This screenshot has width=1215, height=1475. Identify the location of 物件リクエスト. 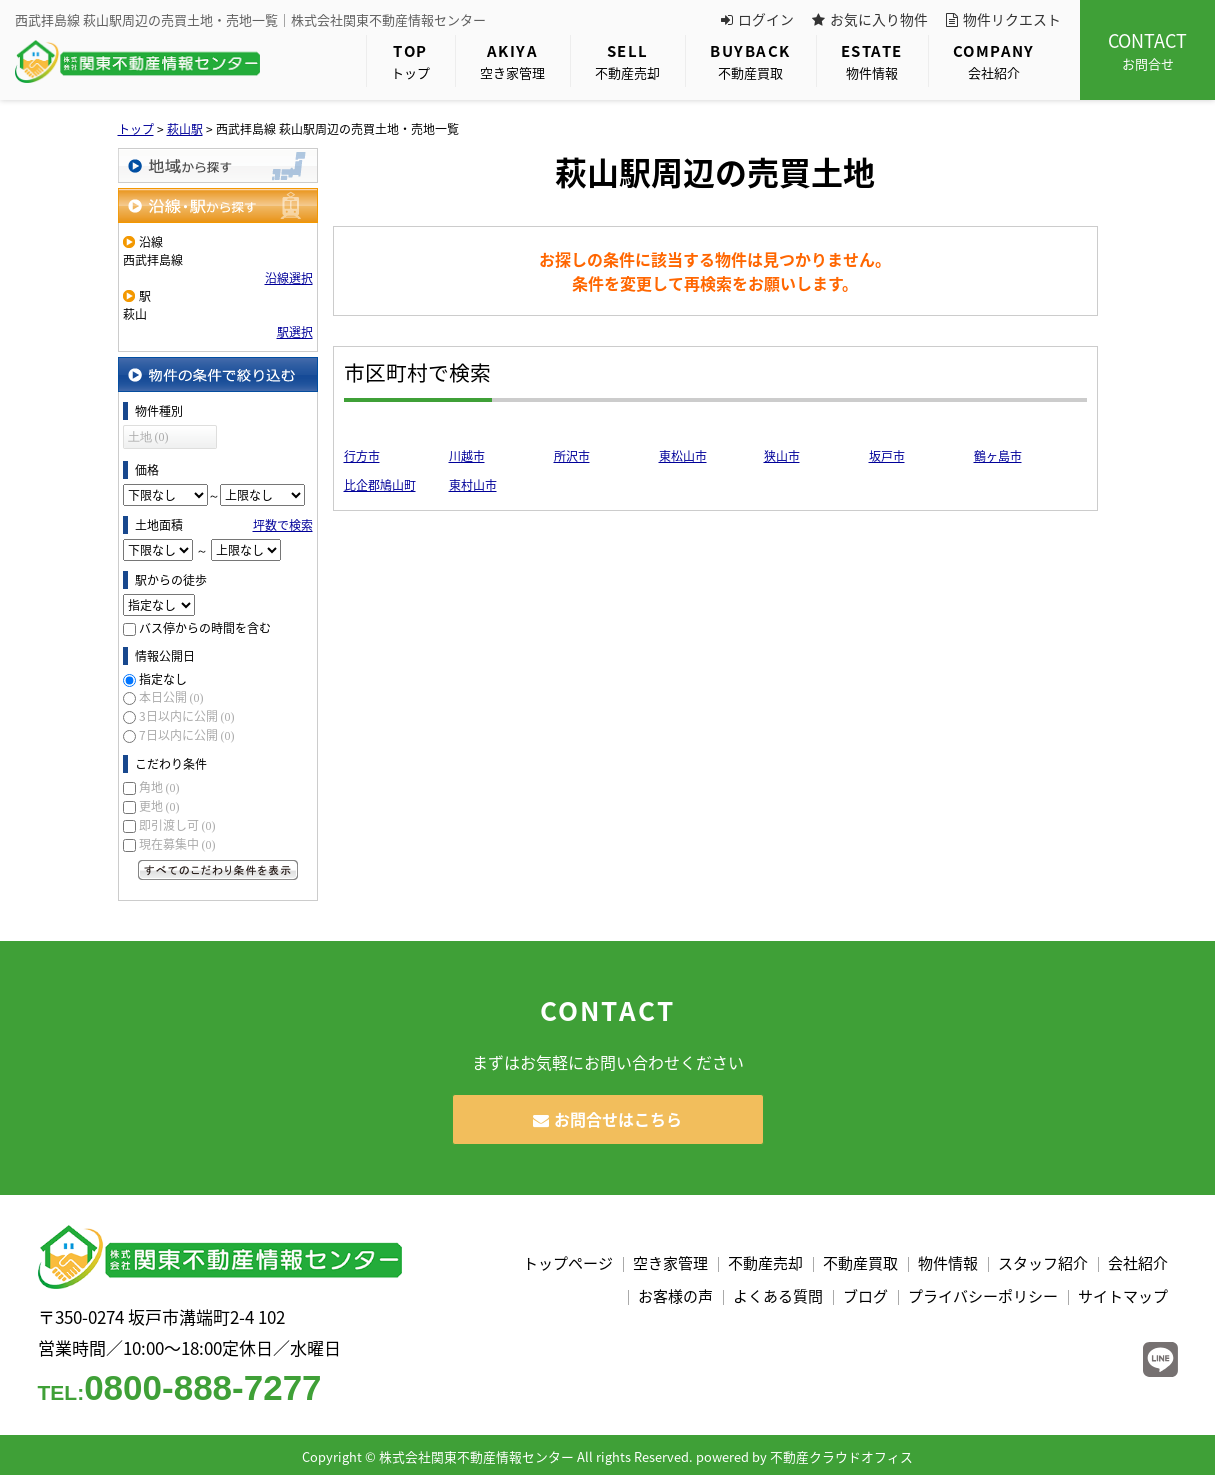
(1003, 19).